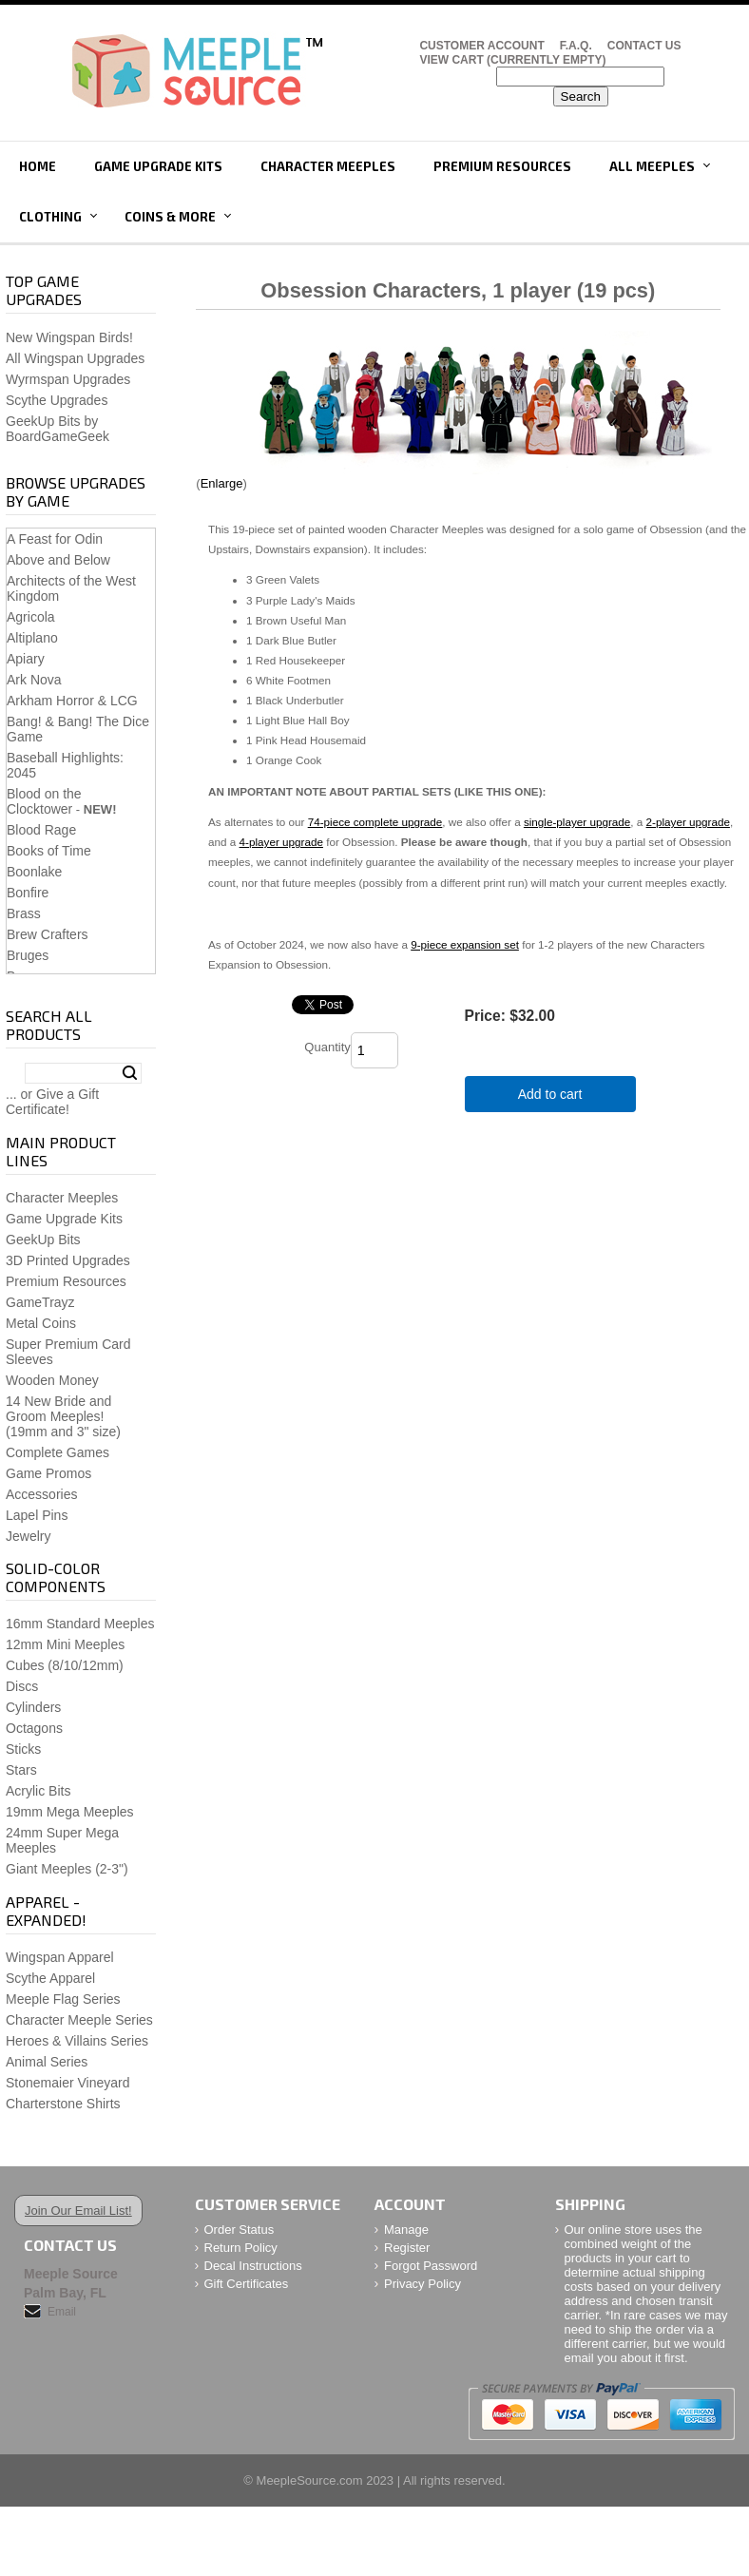 The image size is (749, 2576). Describe the element at coordinates (80, 1623) in the screenshot. I see `16mm Standard Meeples` at that location.